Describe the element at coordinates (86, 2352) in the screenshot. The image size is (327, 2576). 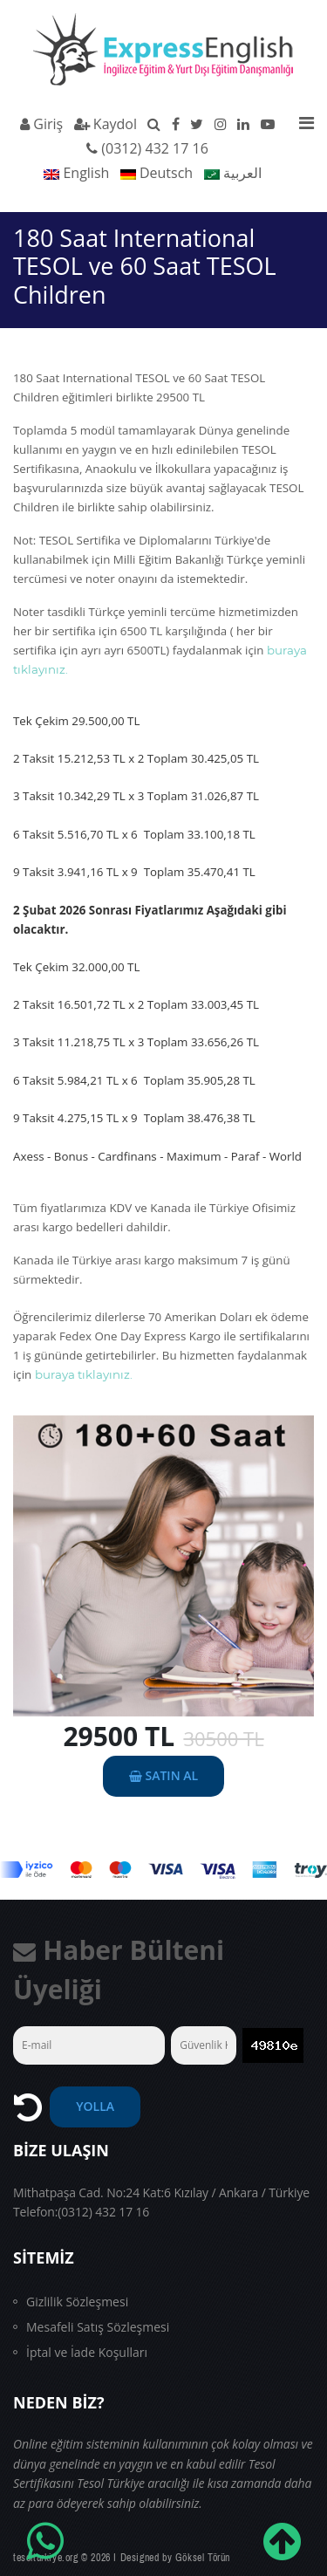
I see `İptal ve İade Koşulları` at that location.